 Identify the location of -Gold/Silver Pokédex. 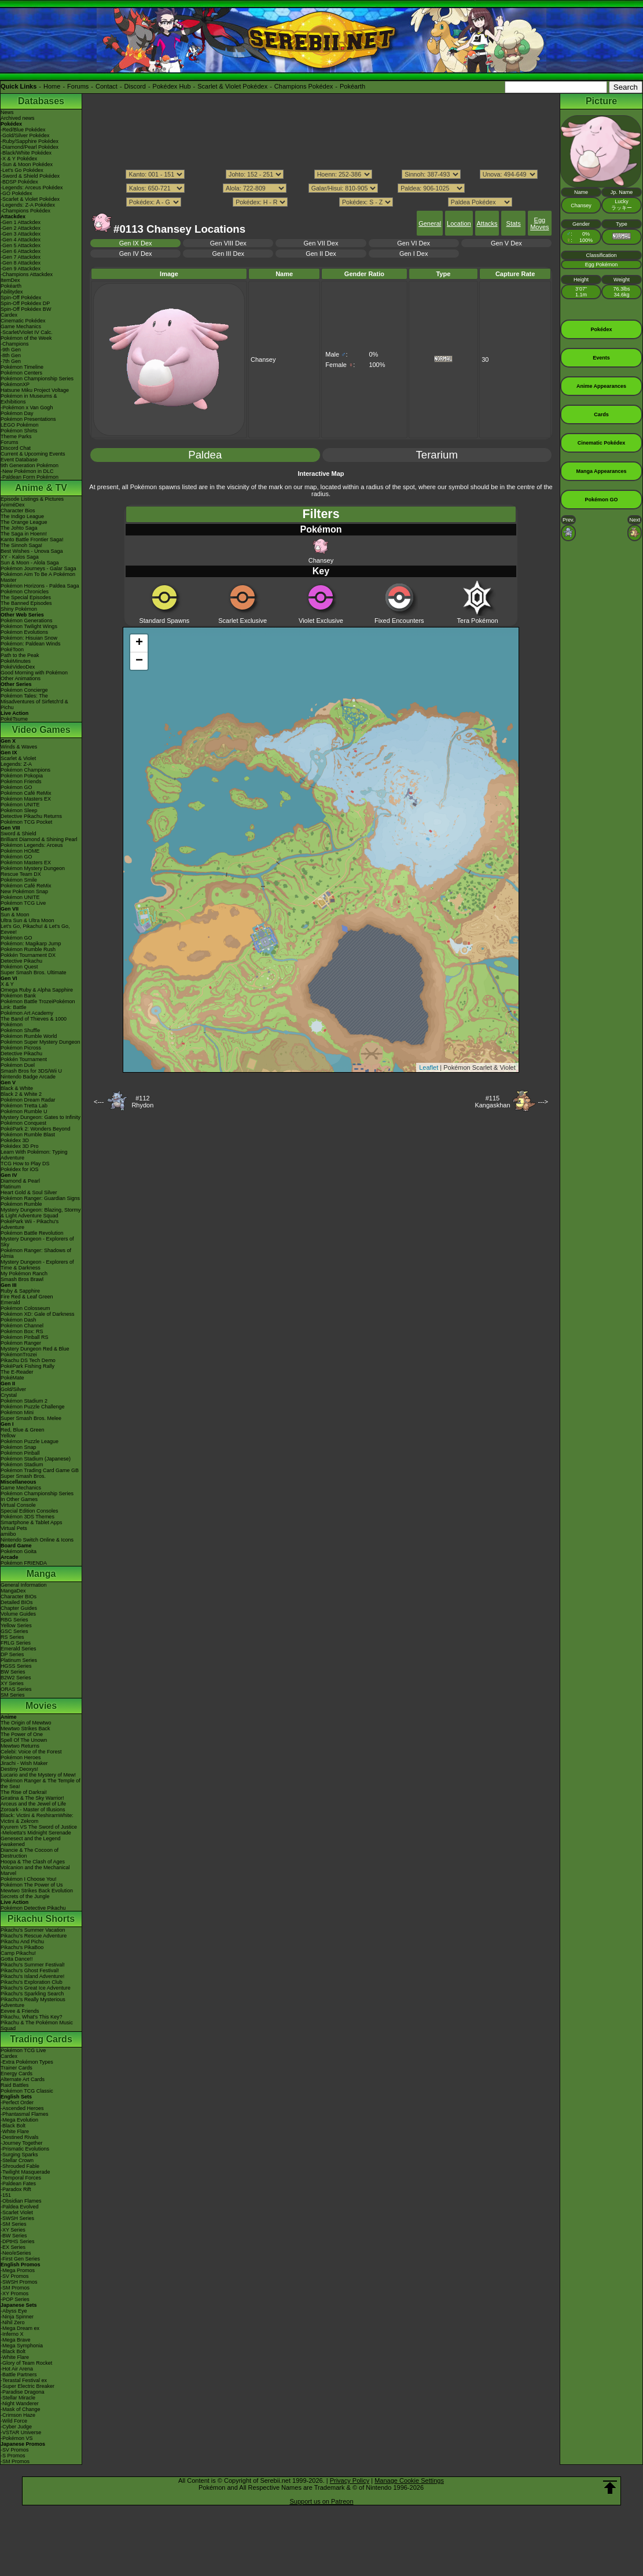
(25, 135).